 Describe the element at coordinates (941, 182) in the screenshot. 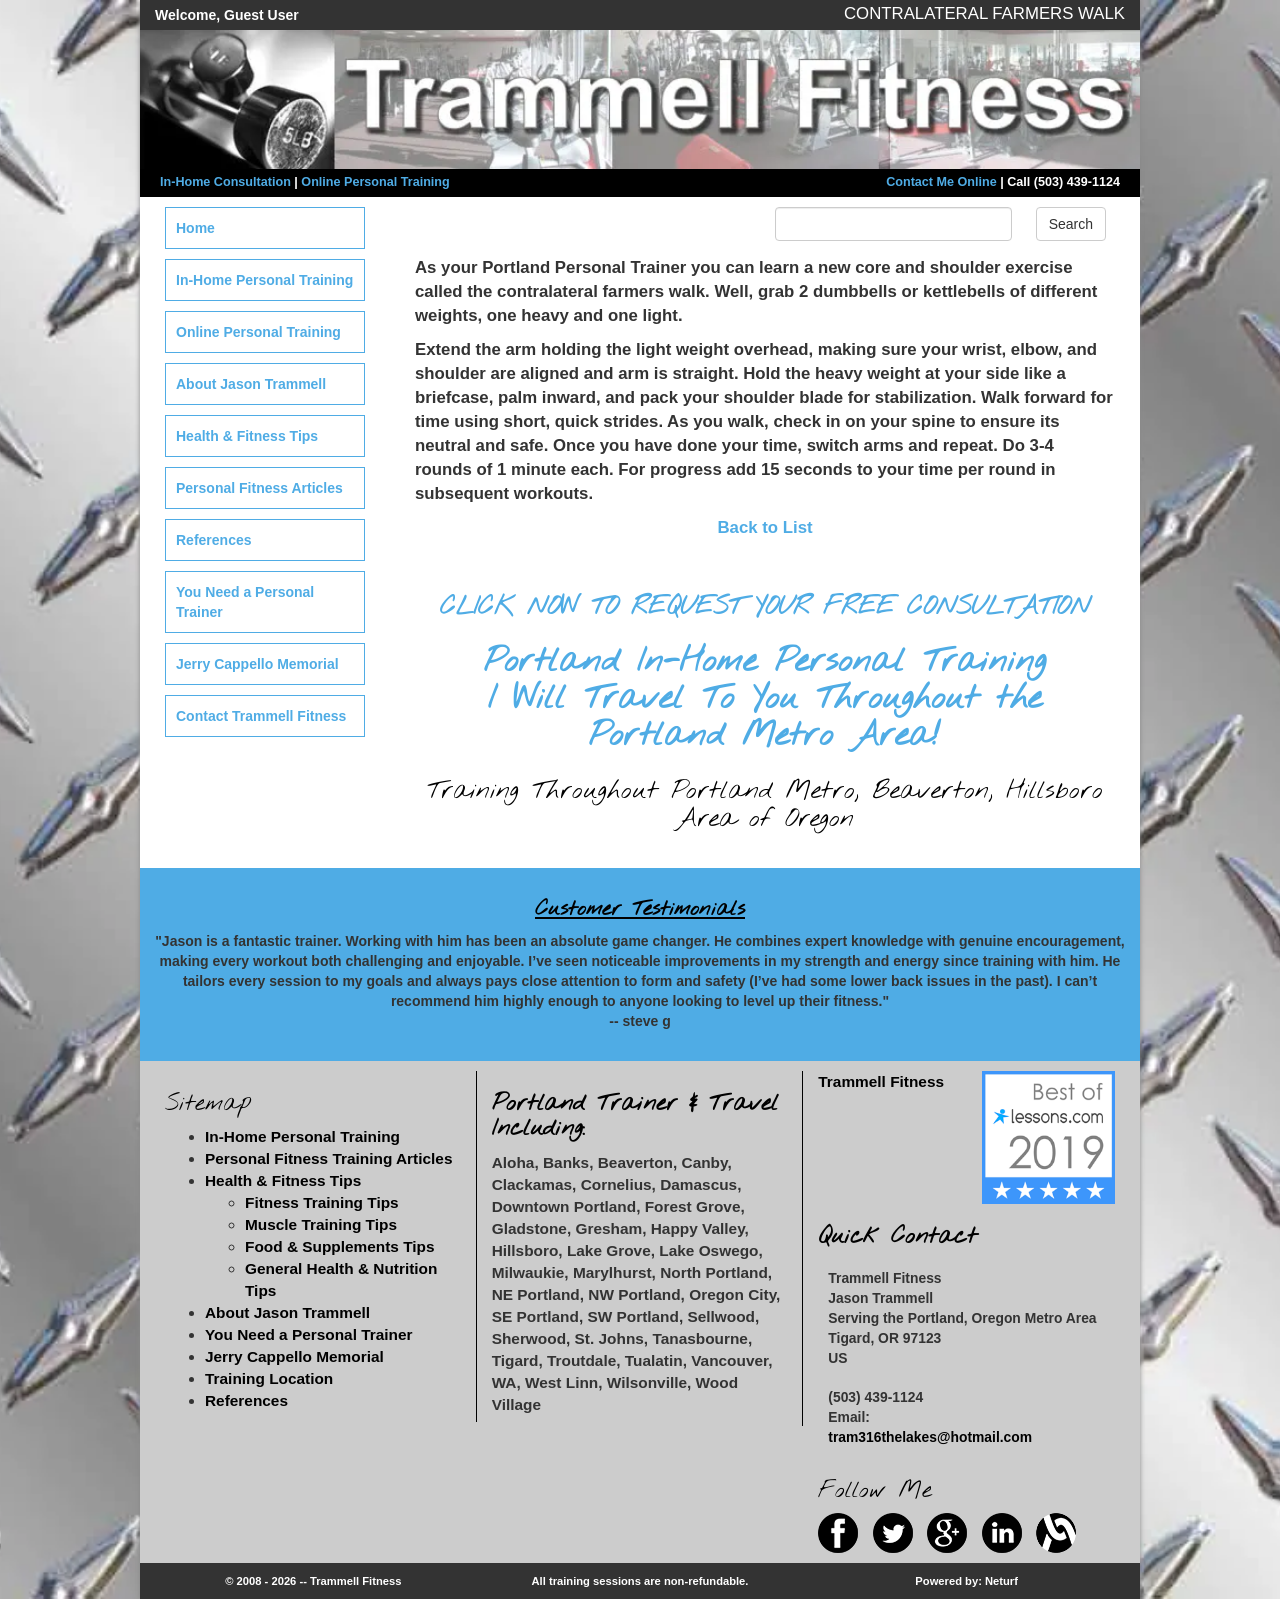

I see `Contact Me Online` at that location.